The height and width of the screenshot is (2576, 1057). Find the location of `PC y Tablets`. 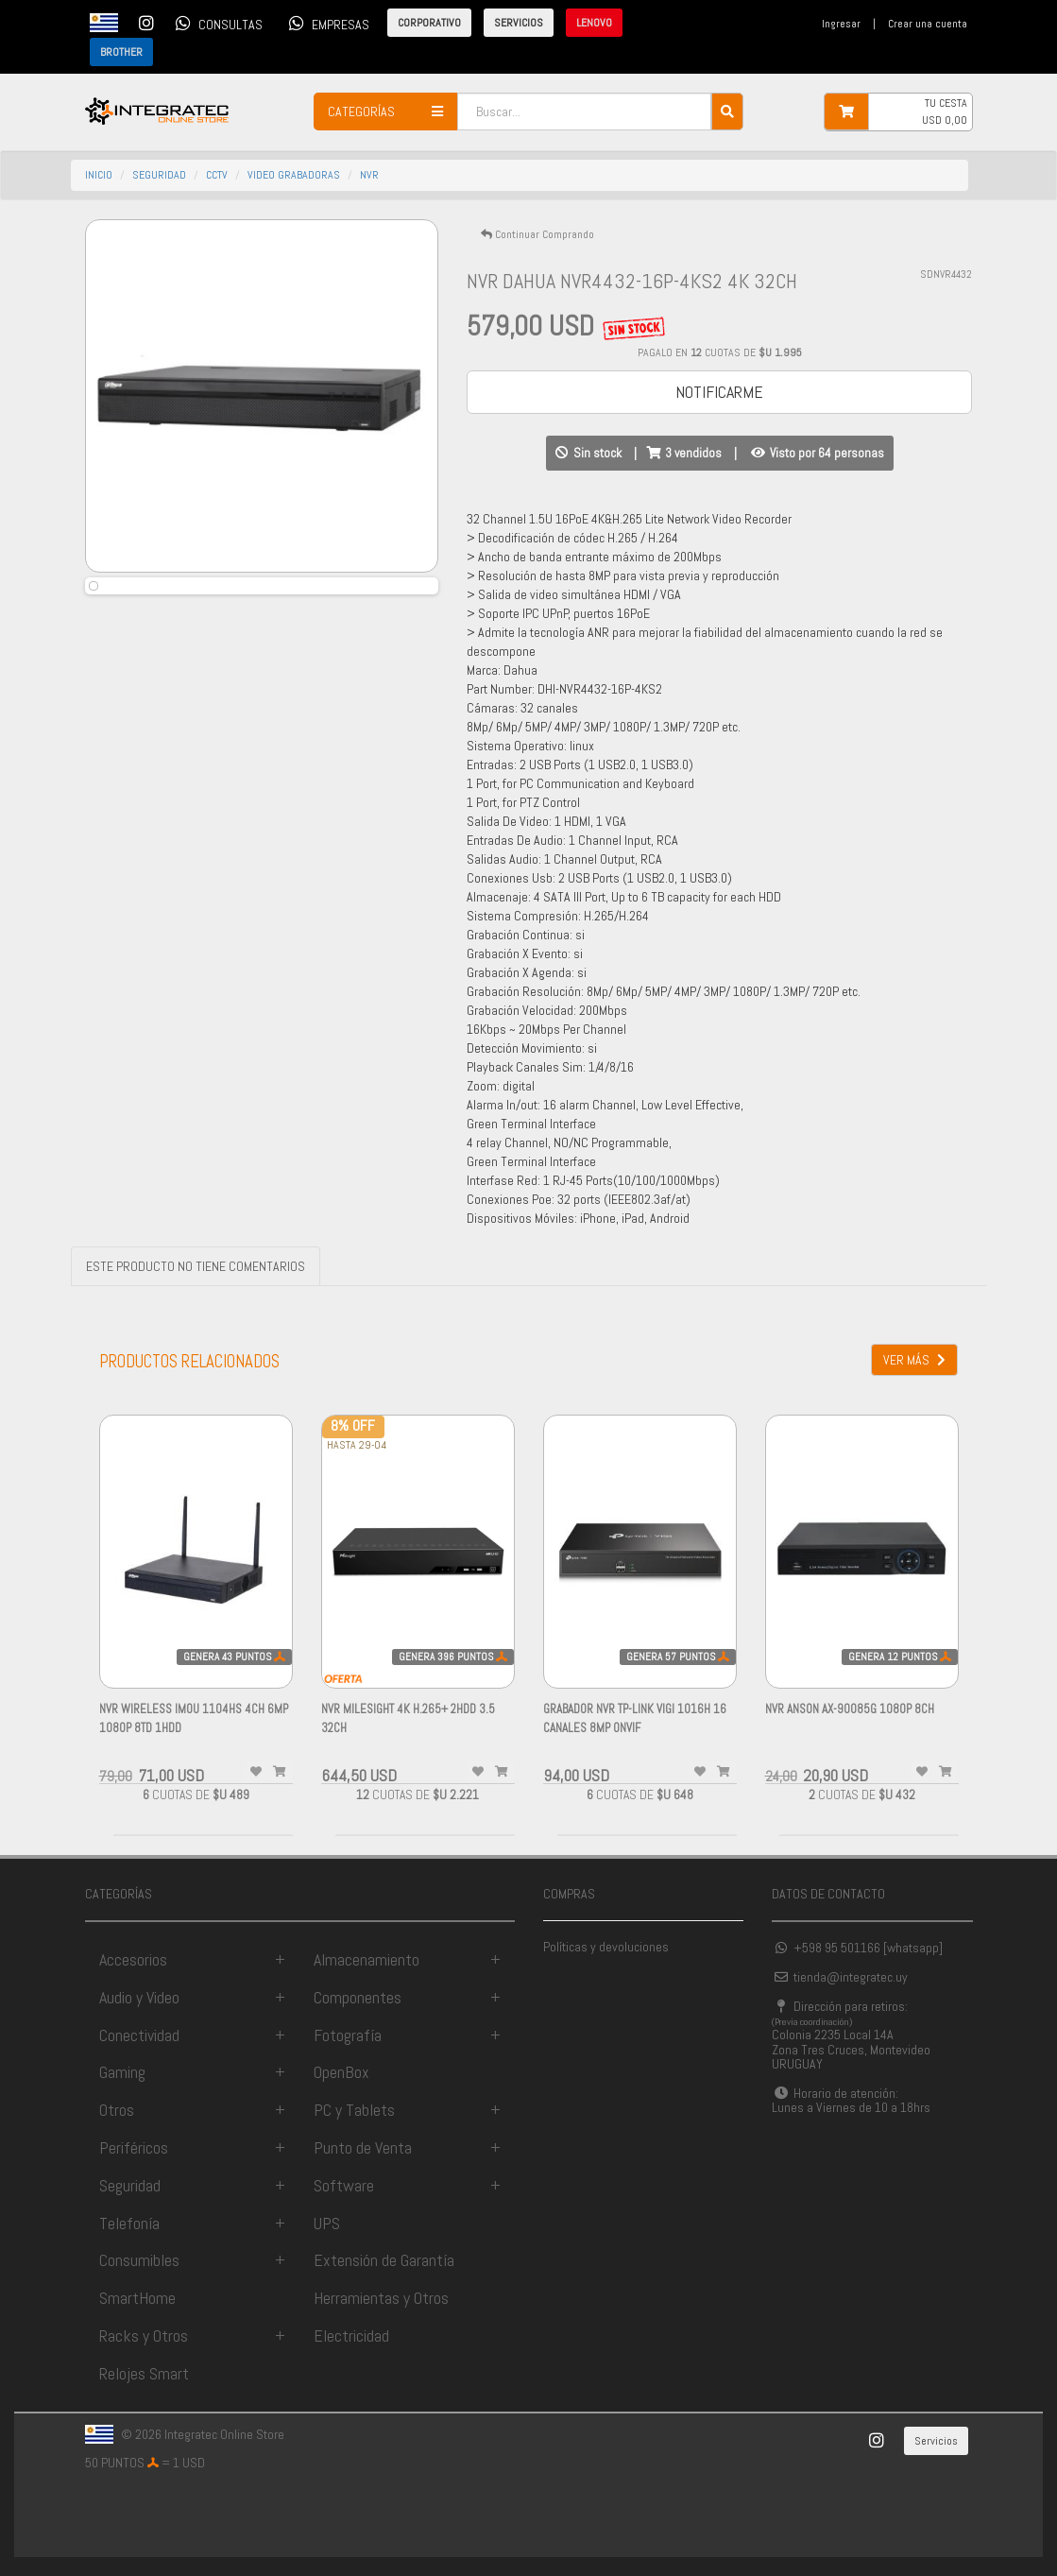

PC y Tablets is located at coordinates (354, 2110).